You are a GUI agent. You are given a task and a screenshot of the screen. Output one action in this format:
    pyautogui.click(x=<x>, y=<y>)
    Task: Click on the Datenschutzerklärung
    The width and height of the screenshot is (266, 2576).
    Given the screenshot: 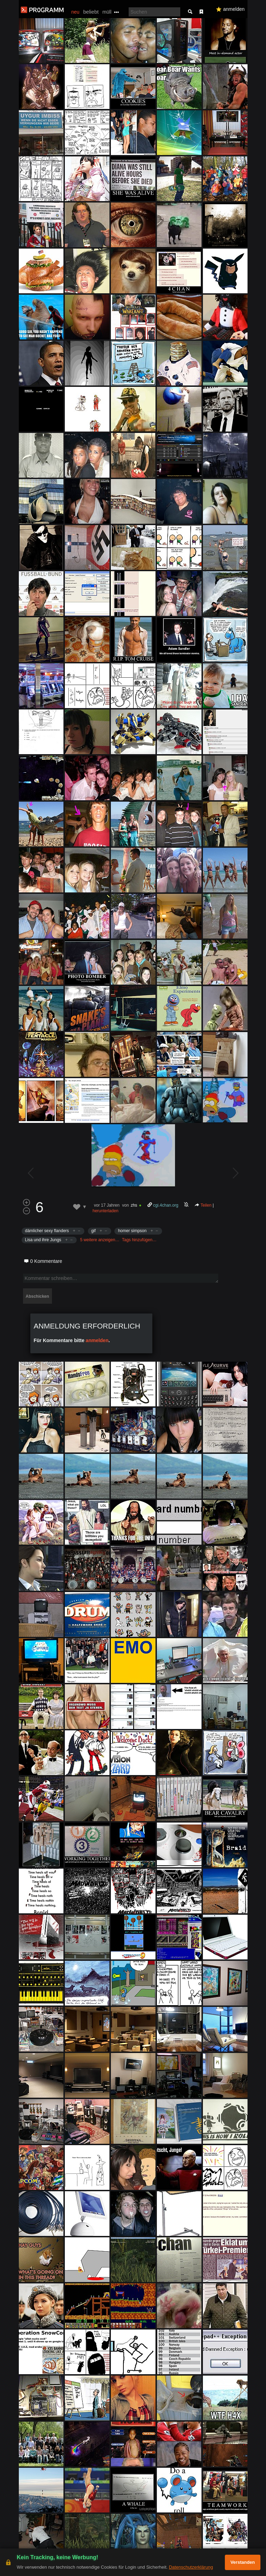 What is the action you would take?
    pyautogui.click(x=191, y=2567)
    